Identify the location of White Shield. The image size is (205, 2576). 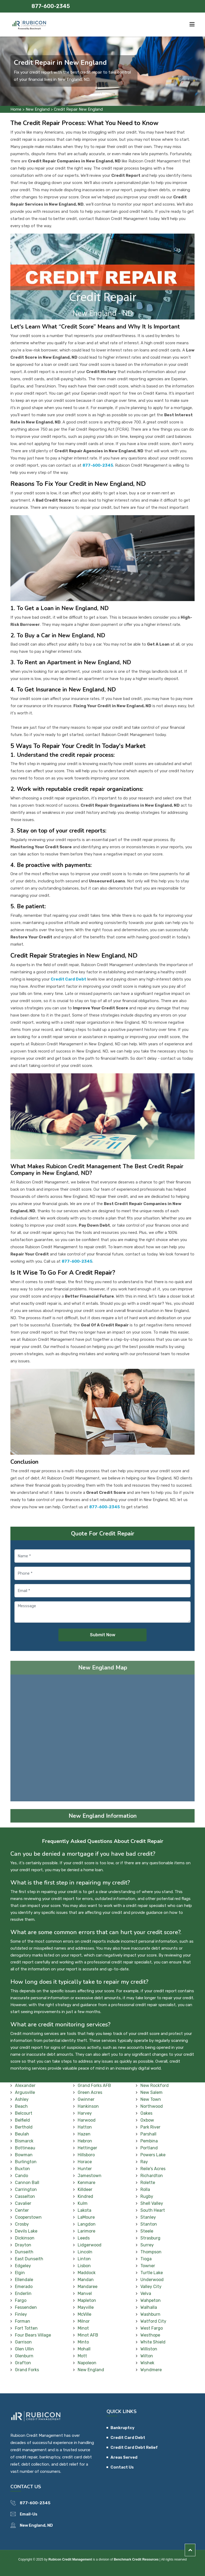
(152, 2342).